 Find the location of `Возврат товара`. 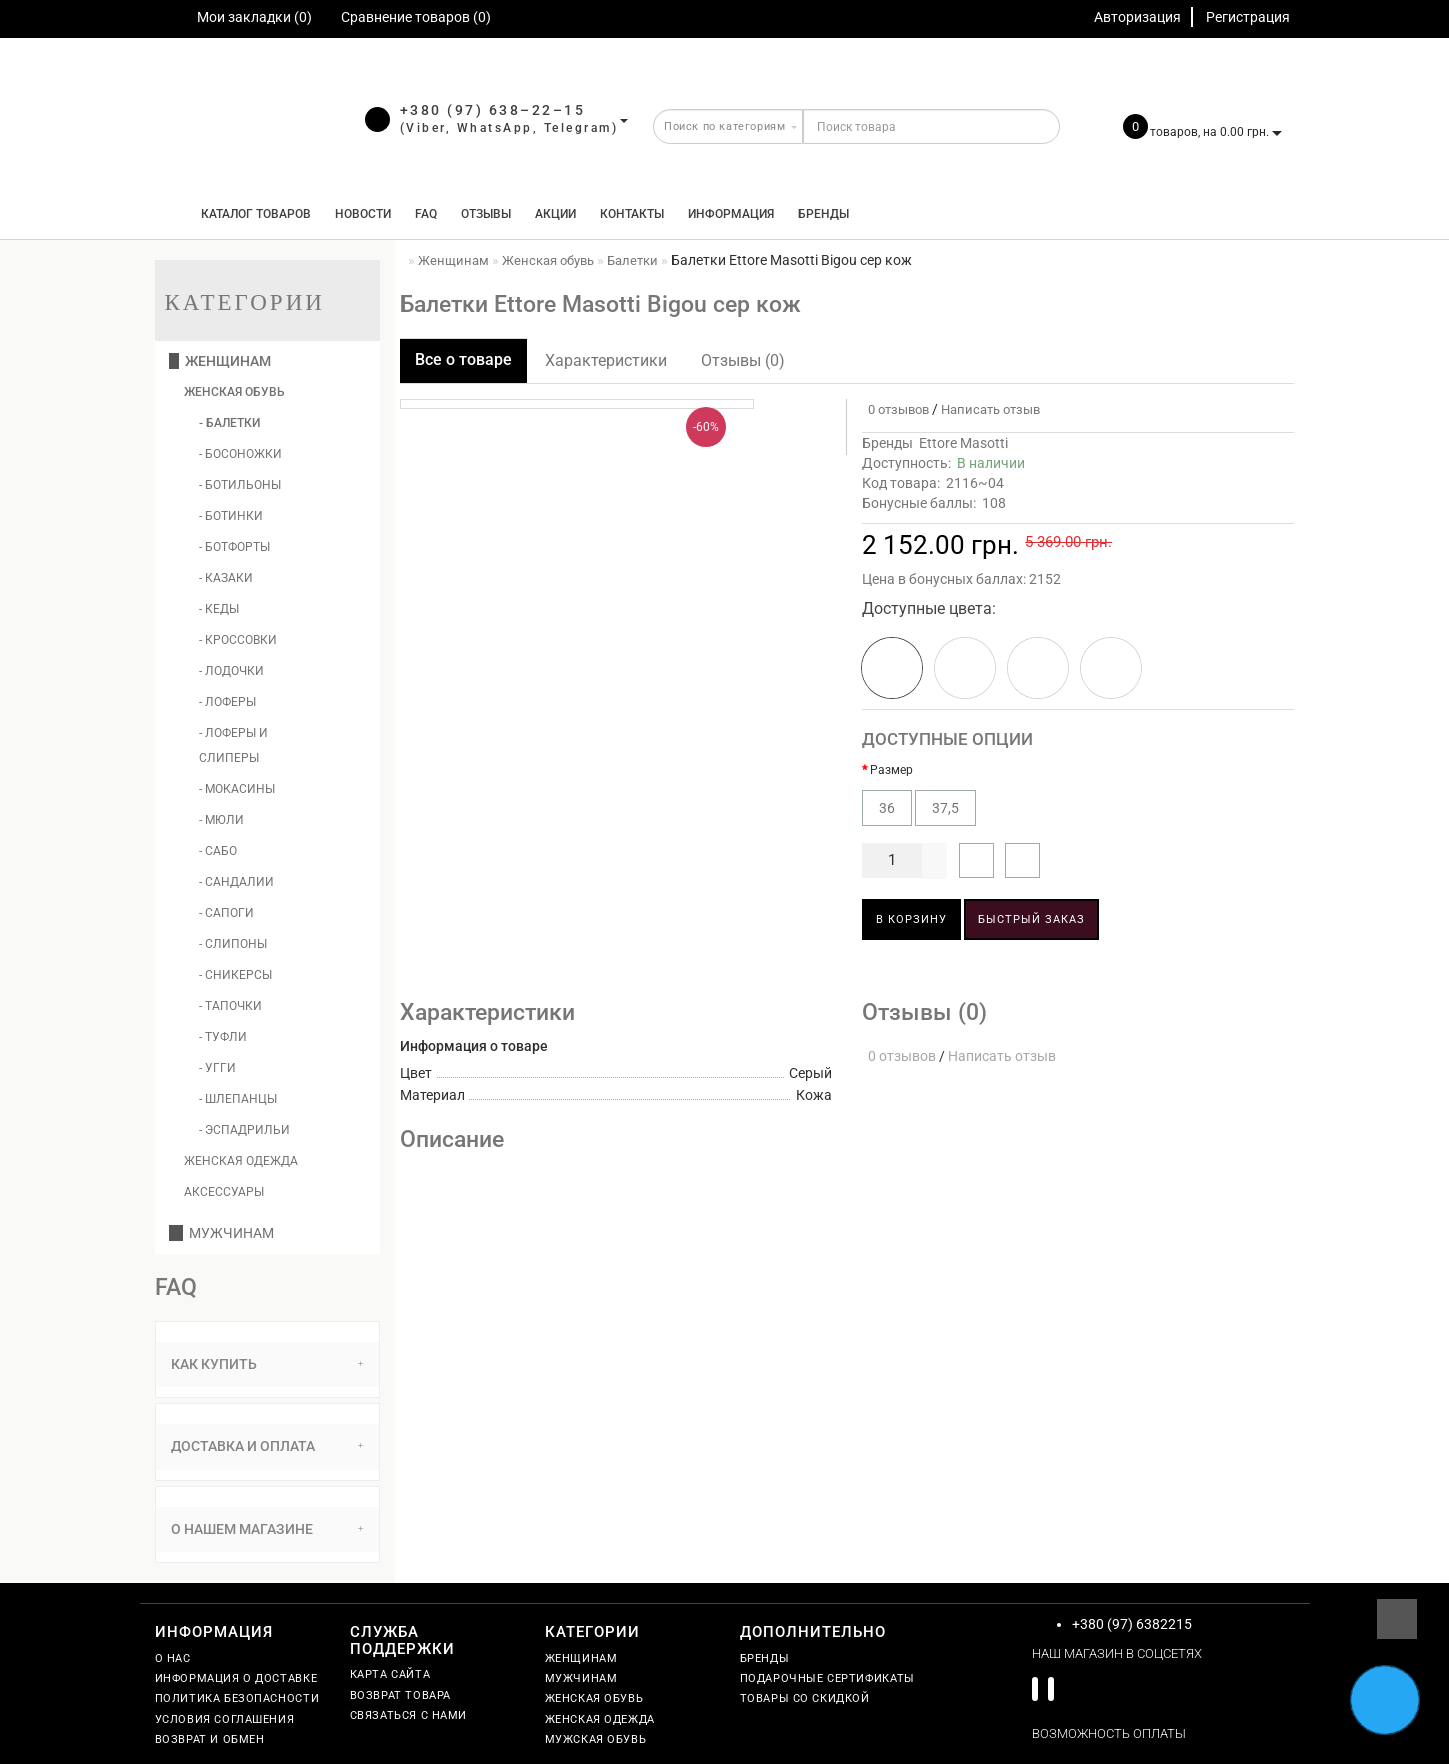

Возврат товара is located at coordinates (400, 1695).